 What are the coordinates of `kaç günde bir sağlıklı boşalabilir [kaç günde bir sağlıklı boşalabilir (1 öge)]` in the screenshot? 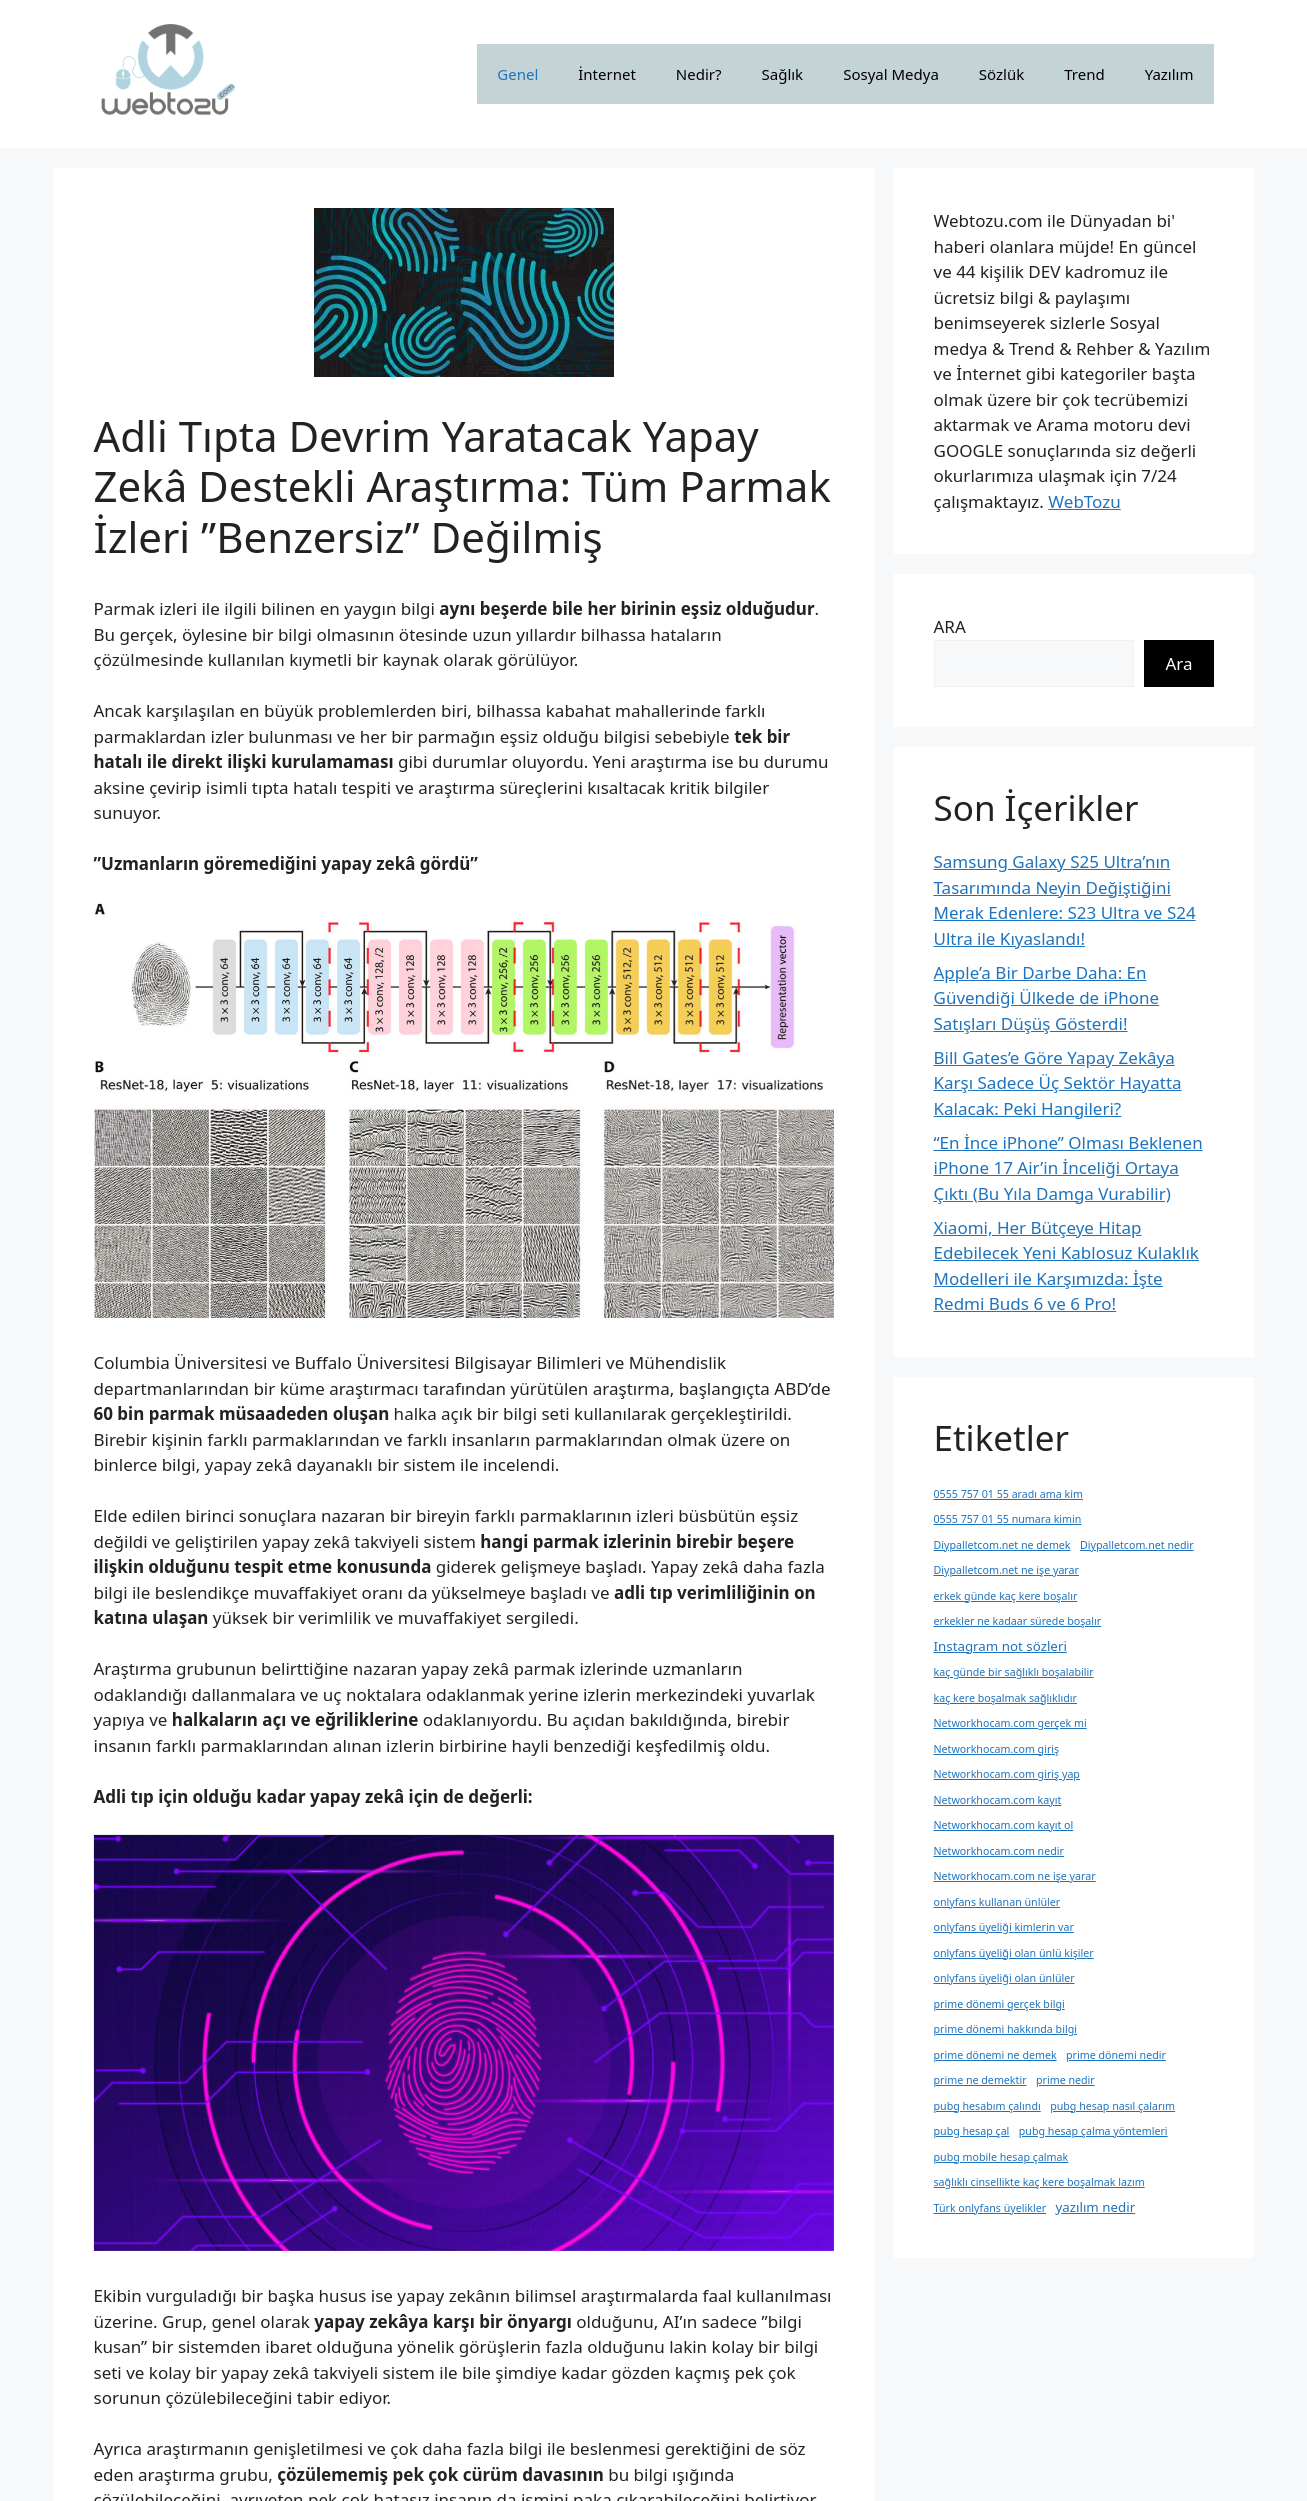 It's located at (1014, 1672).